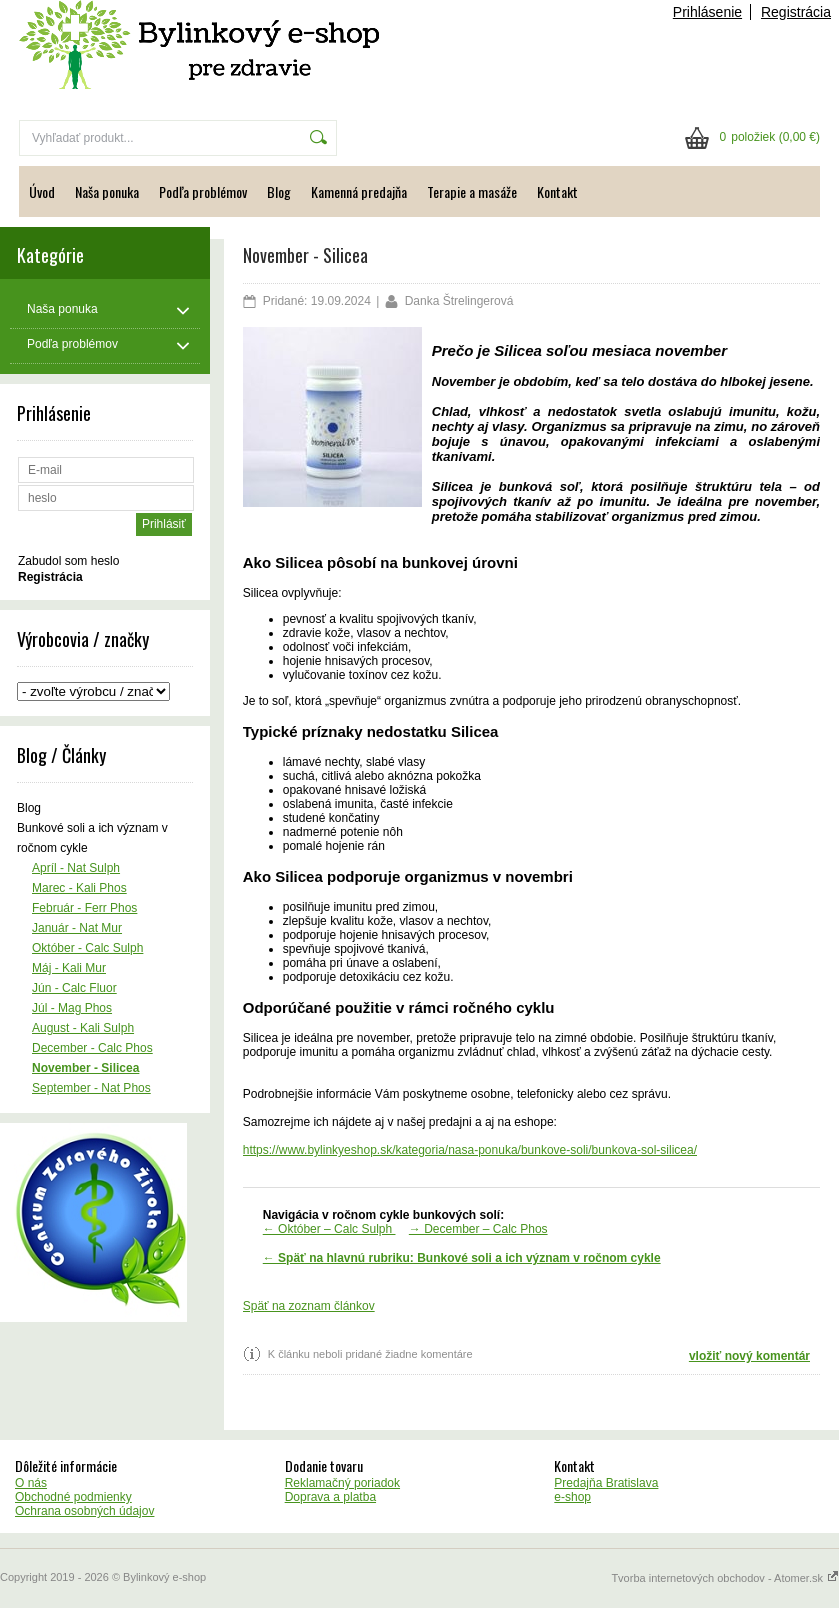  What do you see at coordinates (74, 988) in the screenshot?
I see `Jún - Calc Fluor` at bounding box center [74, 988].